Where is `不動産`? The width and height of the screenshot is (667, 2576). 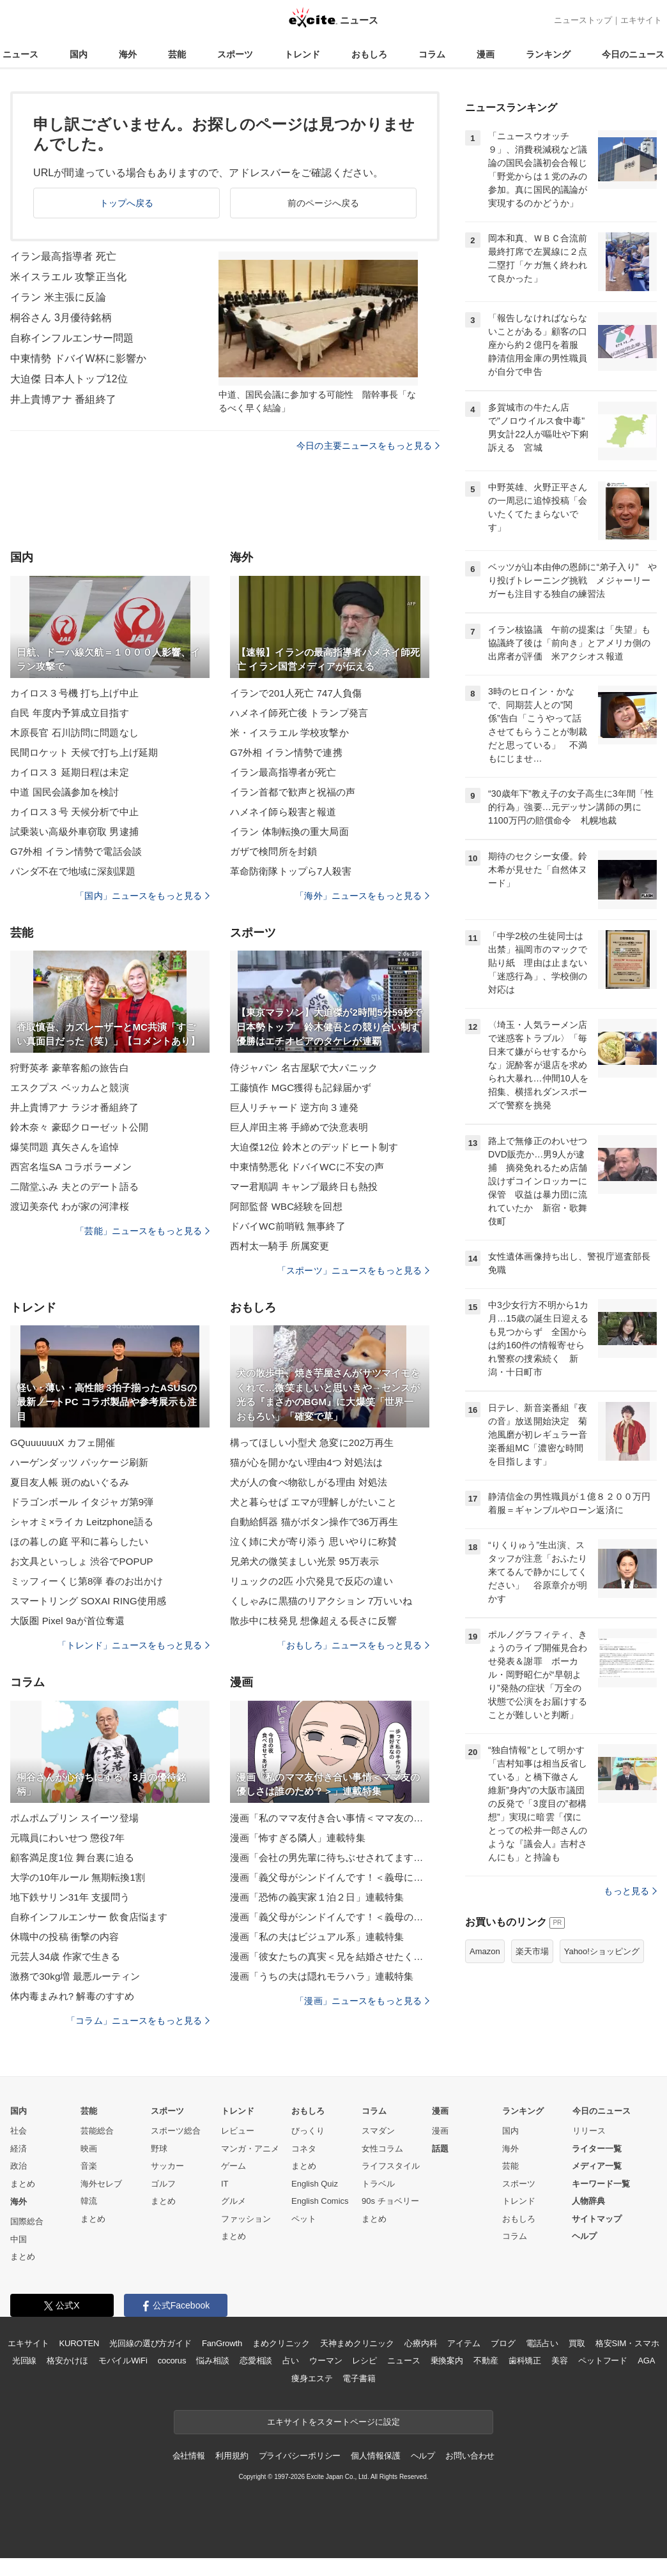
不動産 is located at coordinates (485, 2360).